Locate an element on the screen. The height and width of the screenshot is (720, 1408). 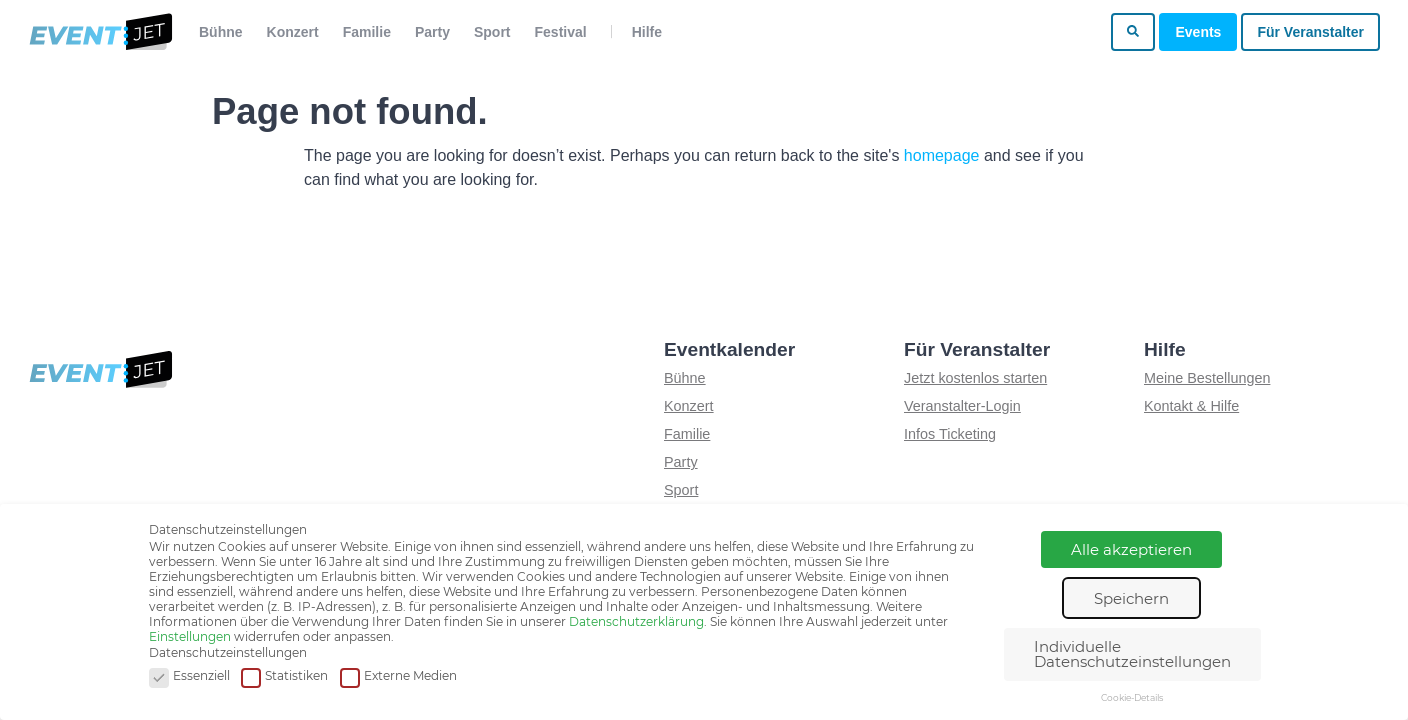
Individuelle Datenschutzeinstellungen [button] is located at coordinates (1132, 654).